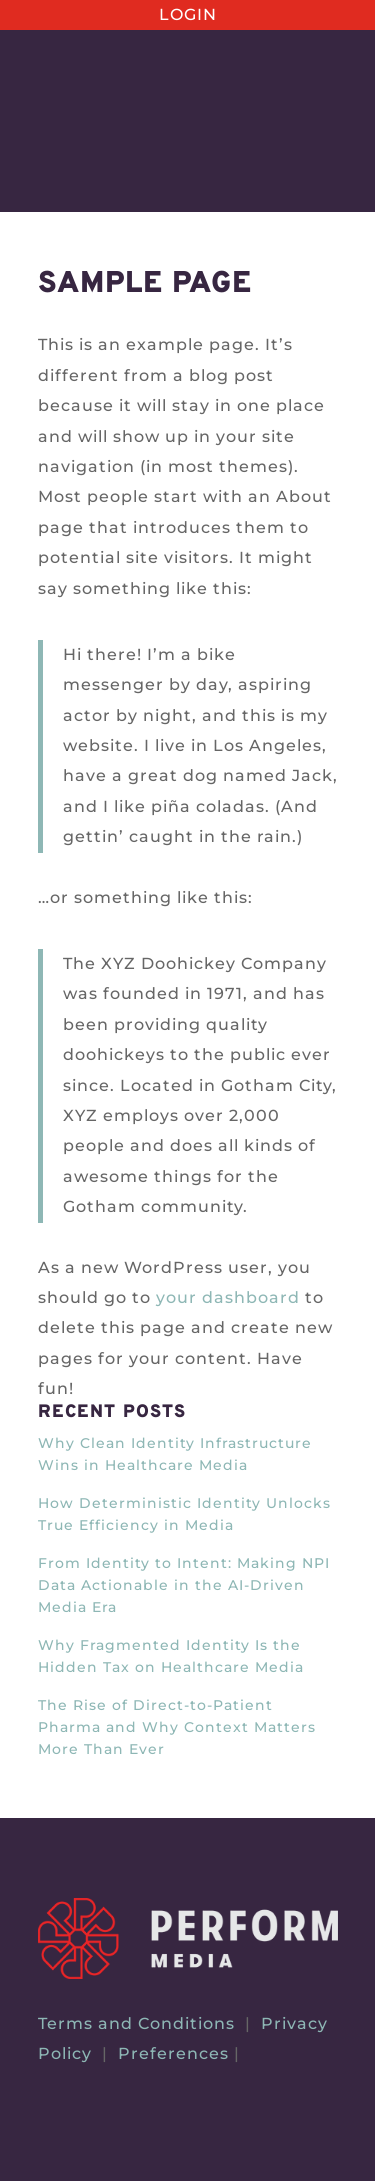 This screenshot has width=375, height=2181. I want to click on your dashboard, so click(228, 1297).